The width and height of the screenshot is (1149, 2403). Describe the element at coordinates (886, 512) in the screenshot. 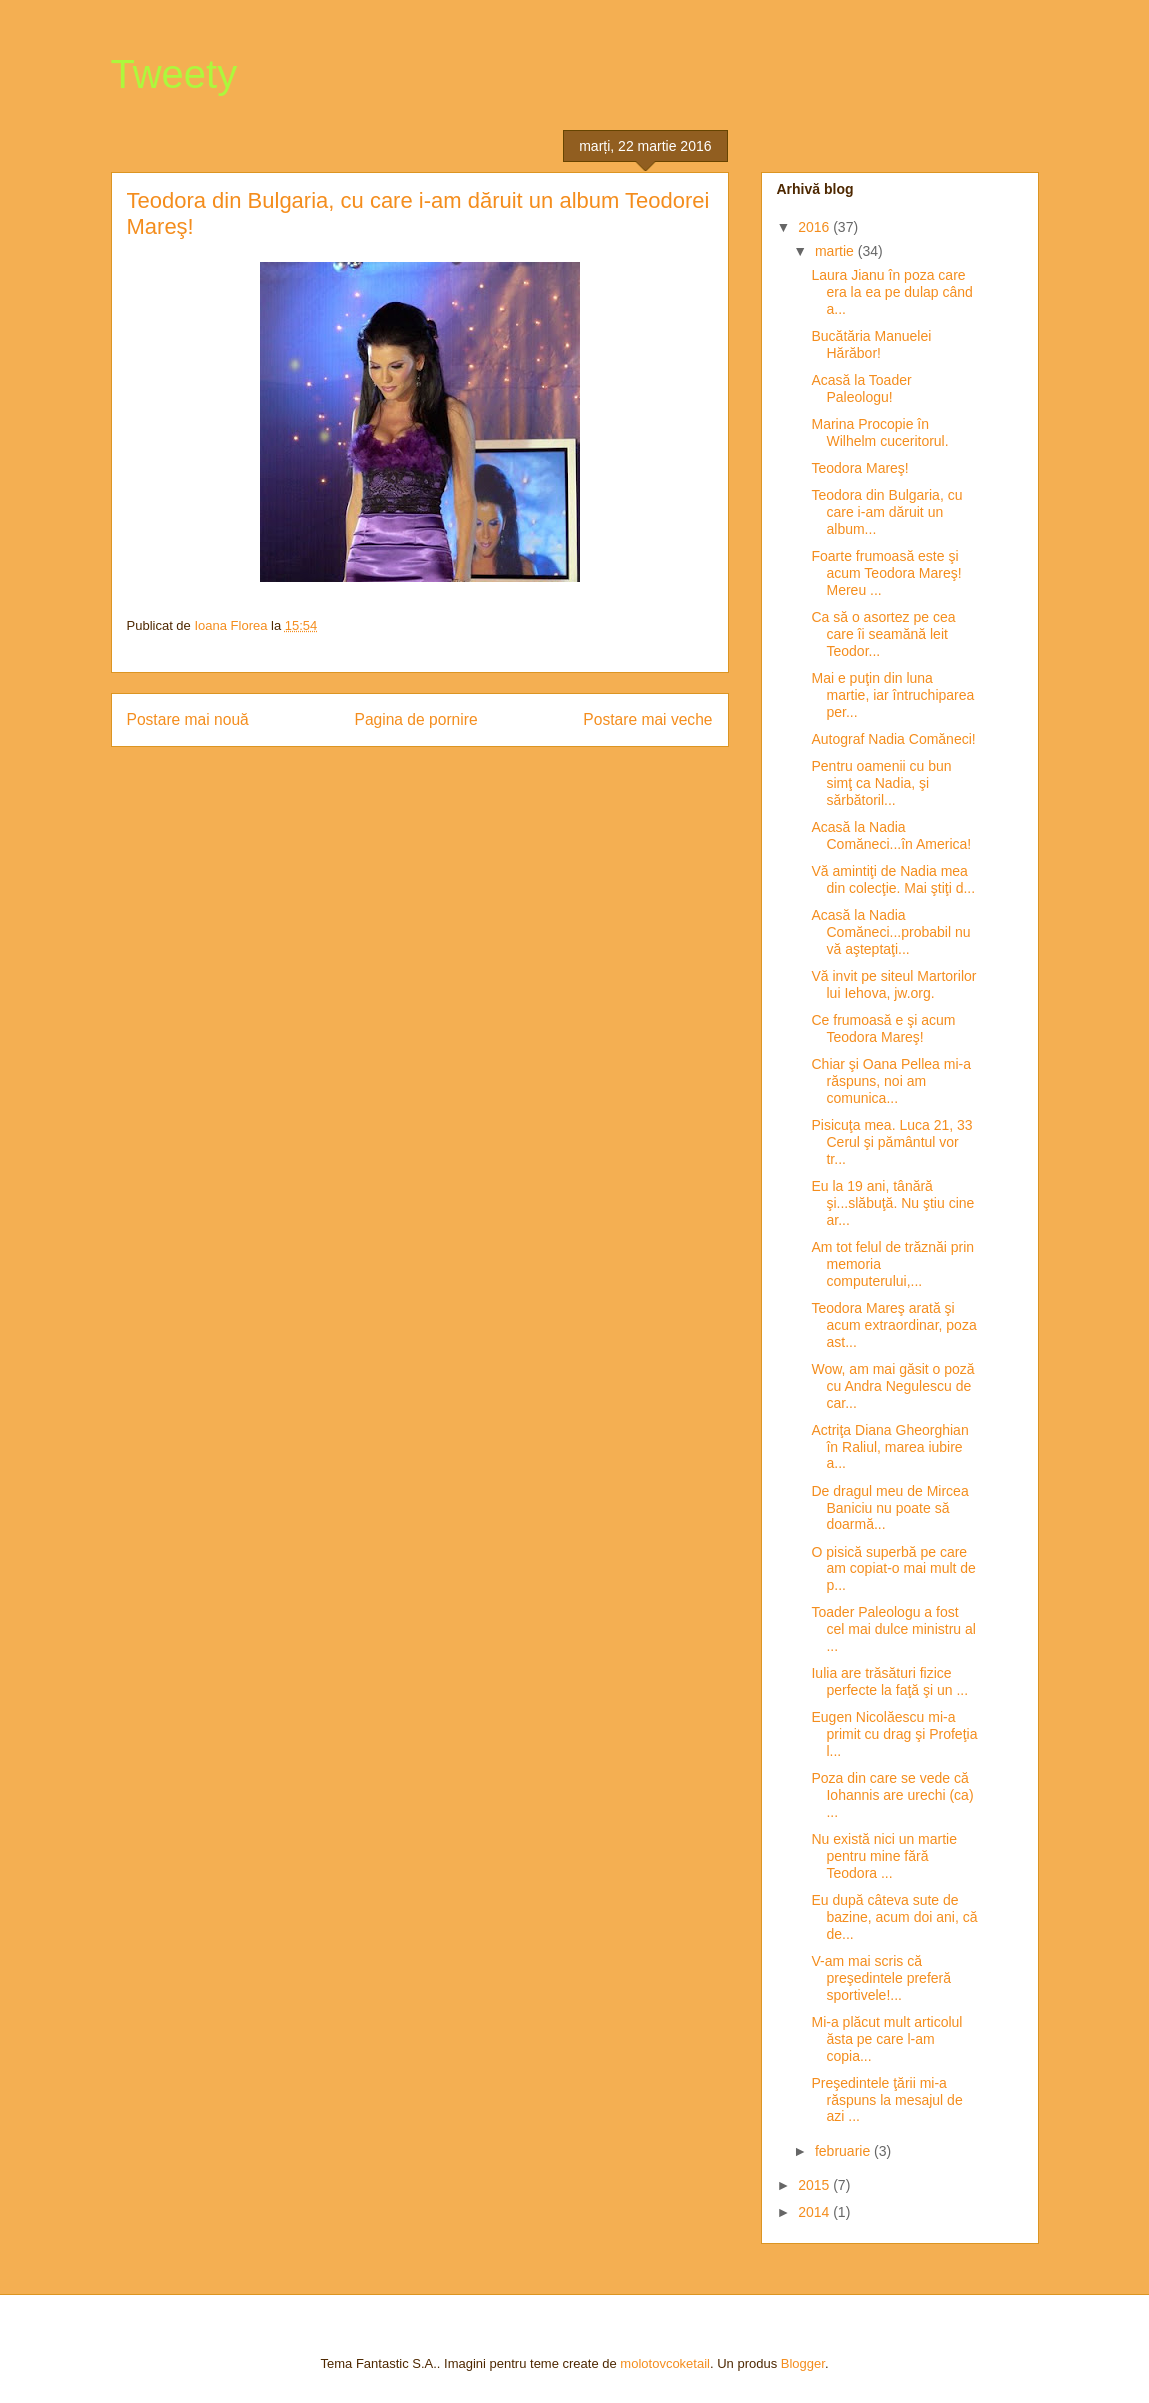

I see `Teodora din Bulgaria, cu care i-am dăruit un album...` at that location.